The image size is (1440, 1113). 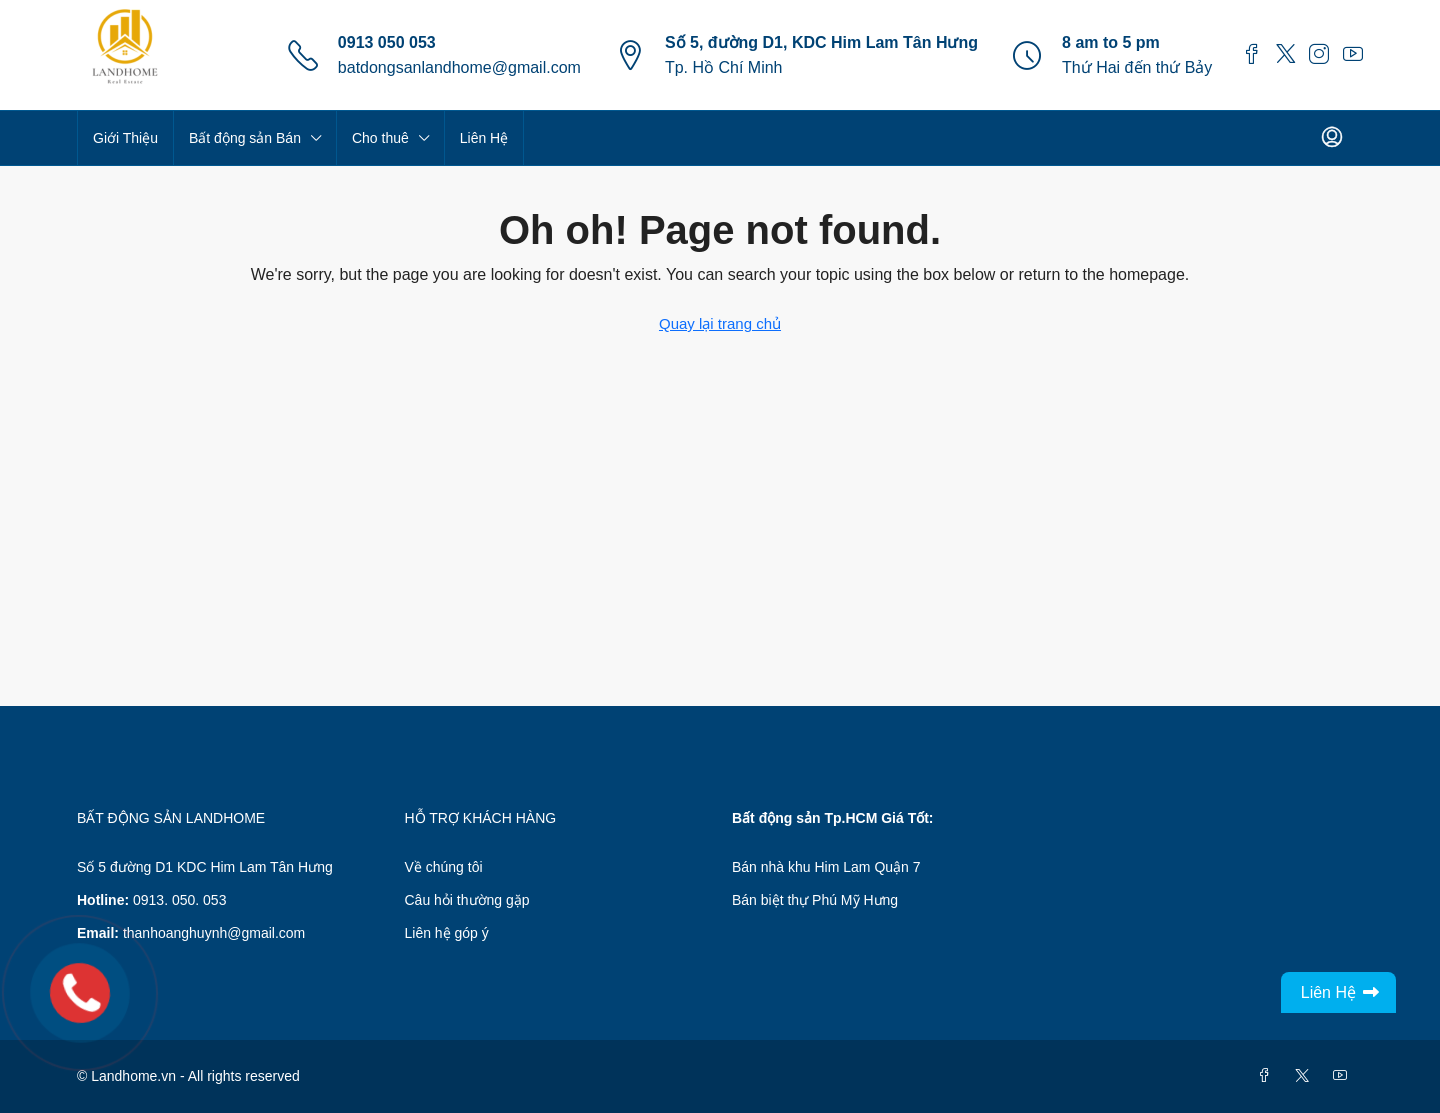 What do you see at coordinates (459, 67) in the screenshot?
I see `batdongsanlandhome@gmail.com` at bounding box center [459, 67].